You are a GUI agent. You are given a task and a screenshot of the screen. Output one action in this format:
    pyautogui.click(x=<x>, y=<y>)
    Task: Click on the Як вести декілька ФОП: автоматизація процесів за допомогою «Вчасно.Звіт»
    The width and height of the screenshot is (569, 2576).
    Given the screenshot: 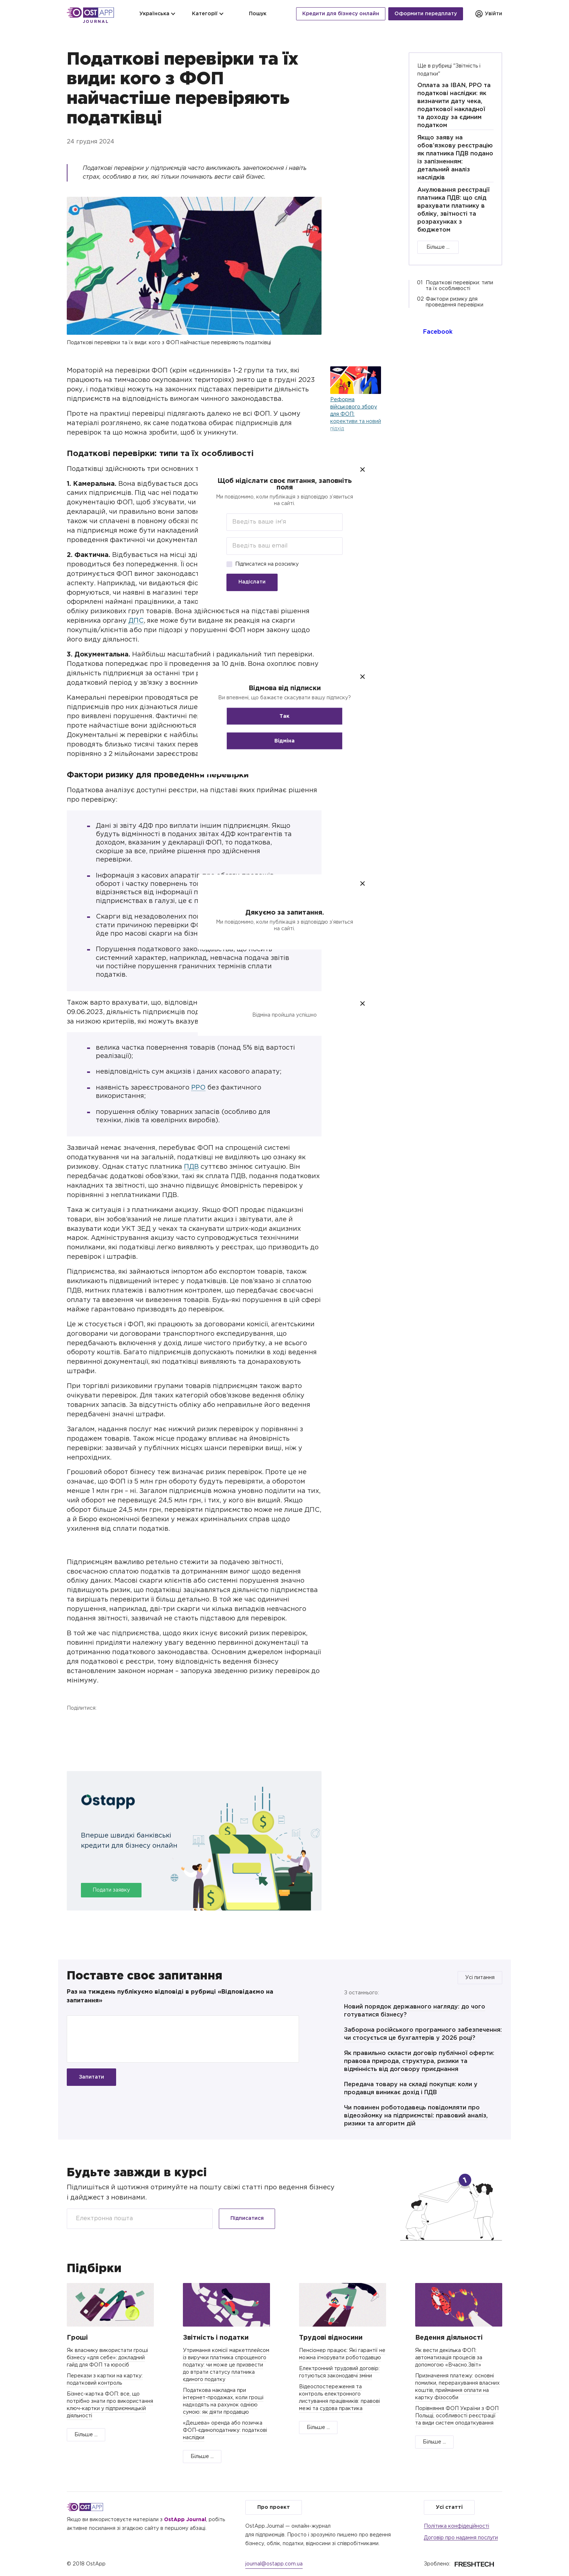 What is the action you would take?
    pyautogui.click(x=448, y=2357)
    